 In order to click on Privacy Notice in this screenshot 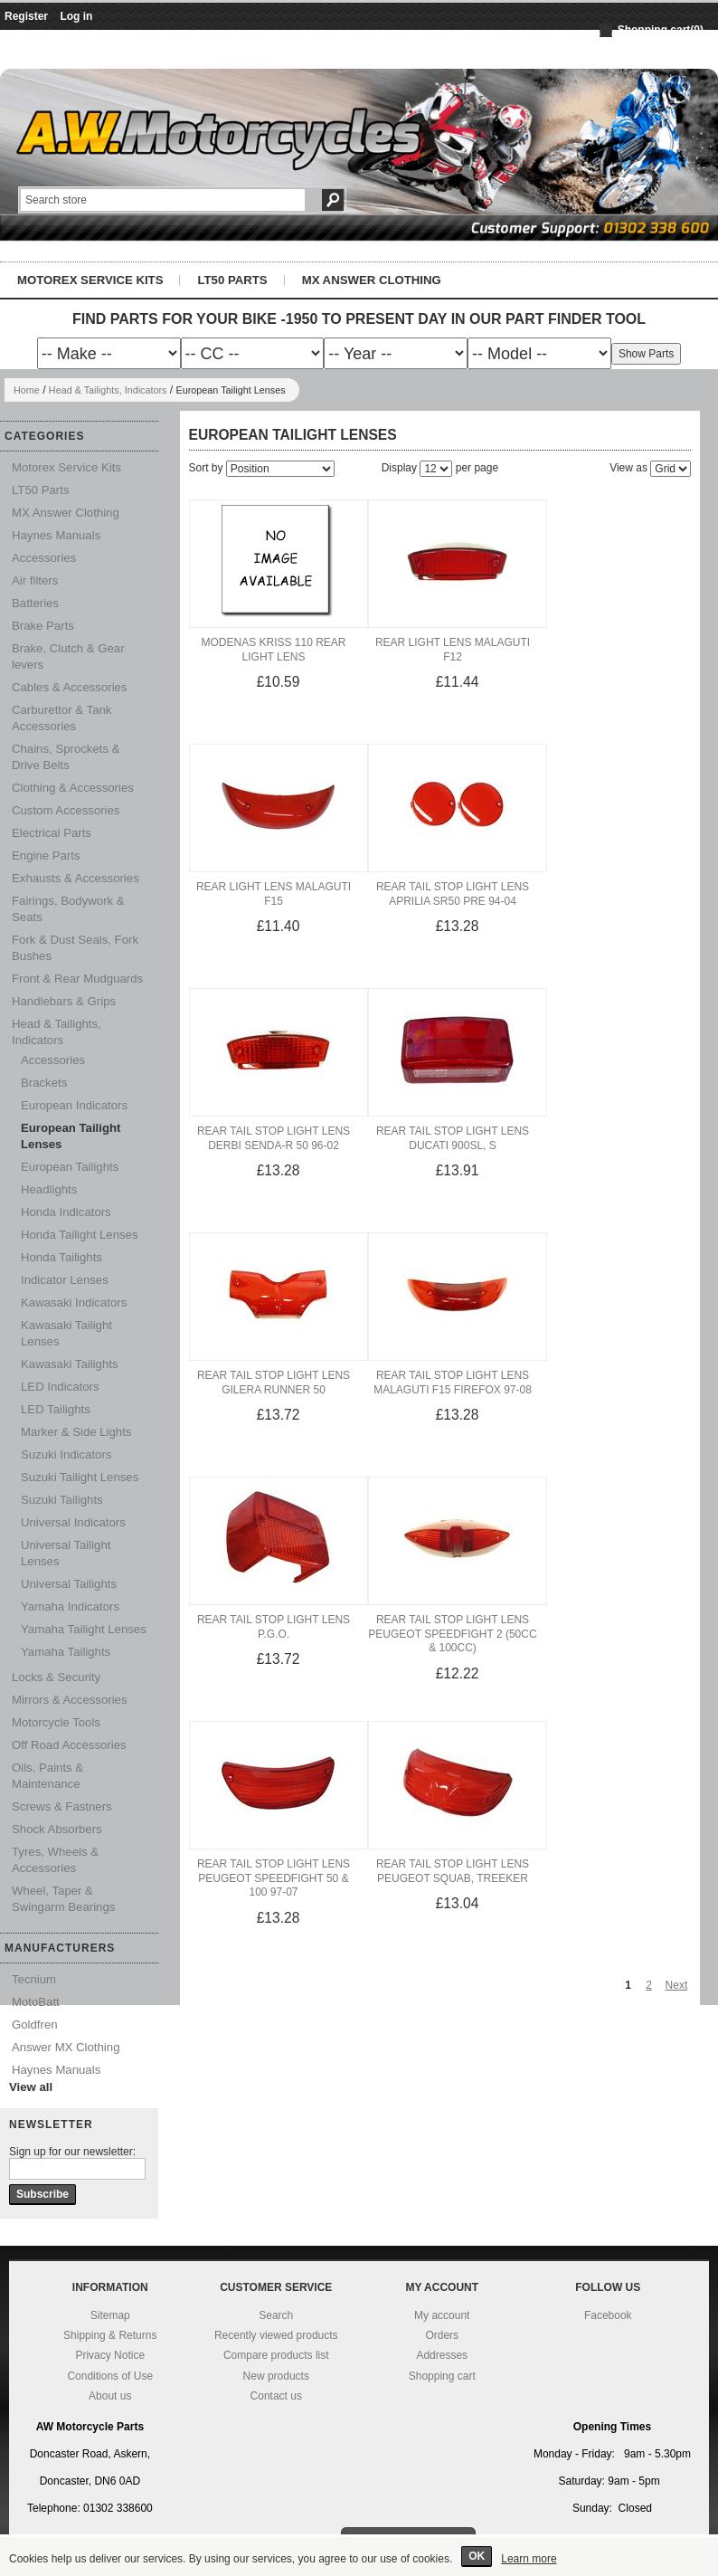, I will do `click(110, 2355)`.